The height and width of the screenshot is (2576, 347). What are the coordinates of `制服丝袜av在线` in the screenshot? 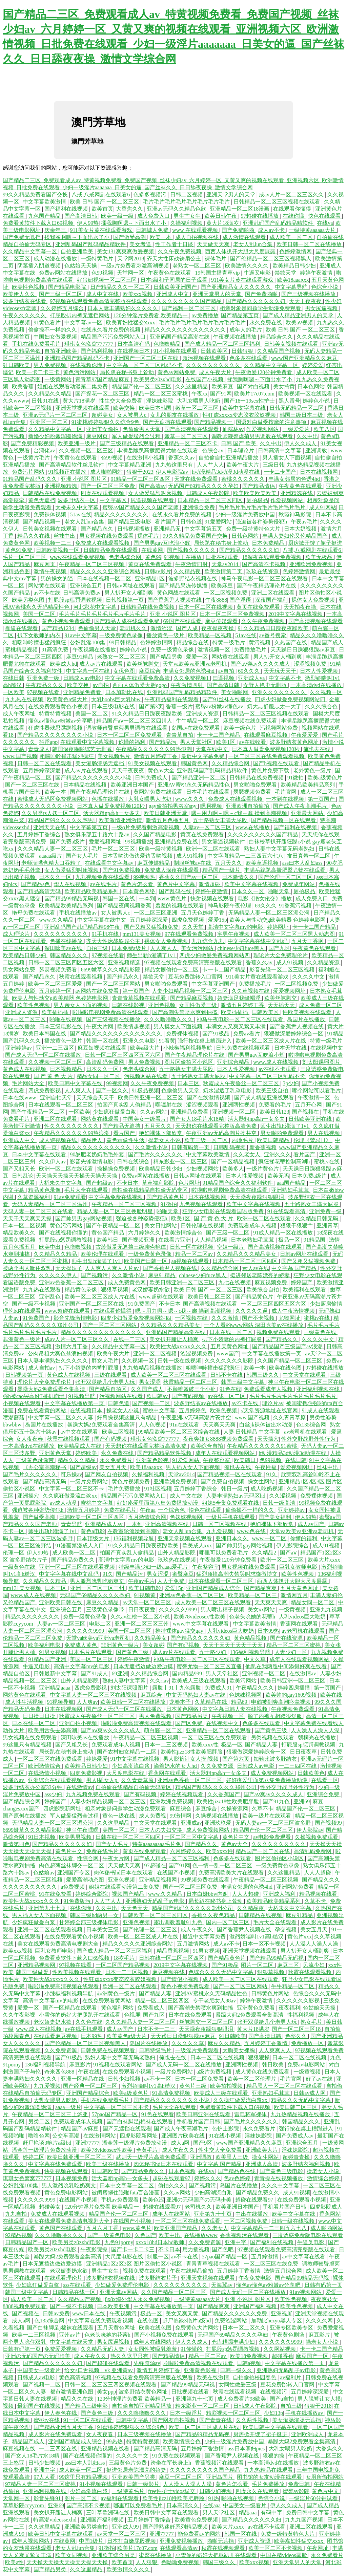 It's located at (193, 863).